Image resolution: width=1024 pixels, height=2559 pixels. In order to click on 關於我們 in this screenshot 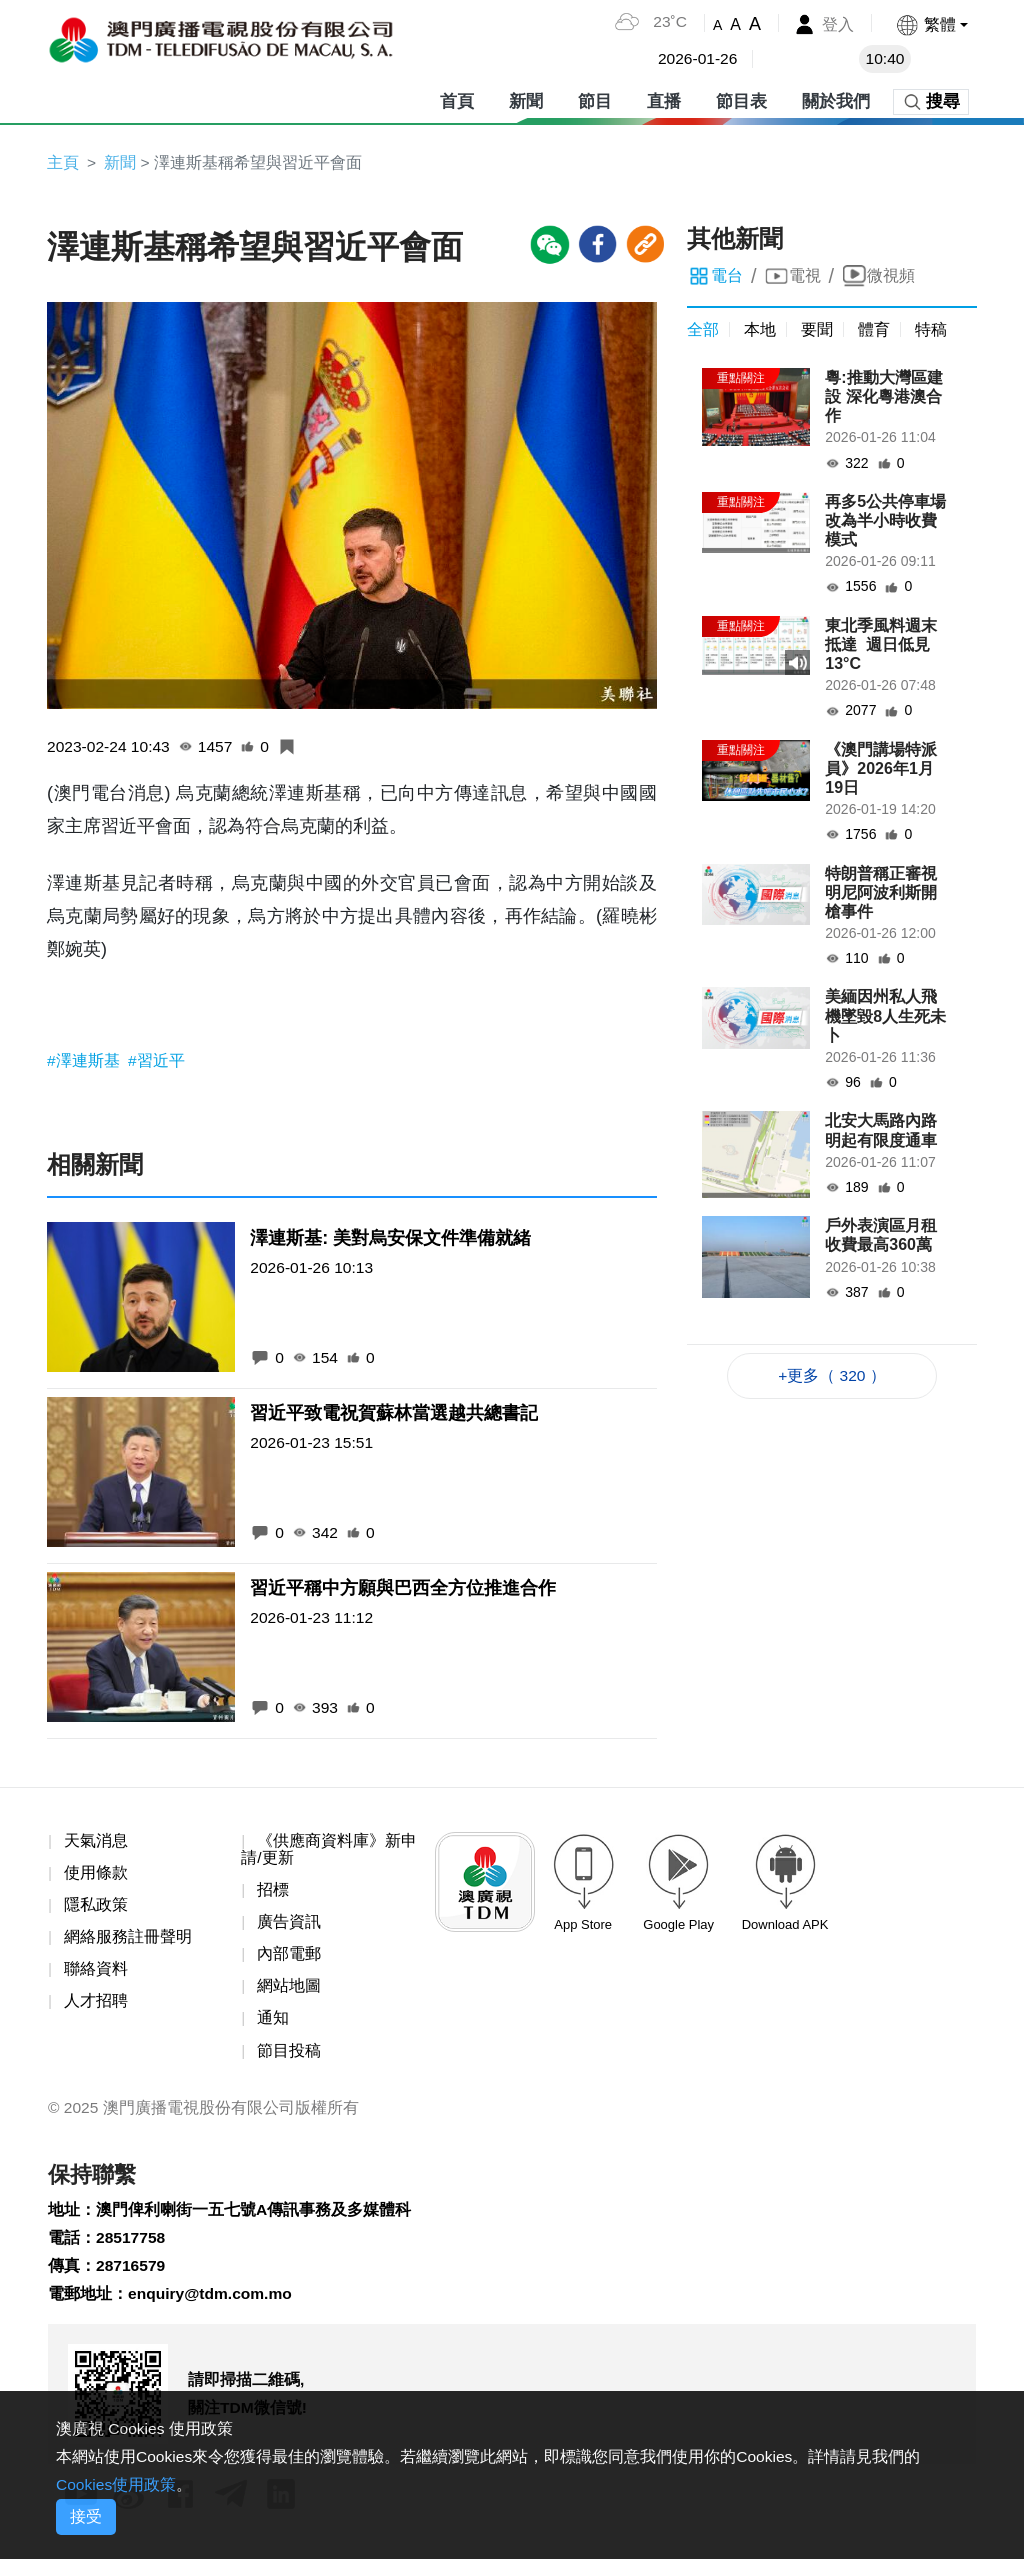, I will do `click(836, 99)`.